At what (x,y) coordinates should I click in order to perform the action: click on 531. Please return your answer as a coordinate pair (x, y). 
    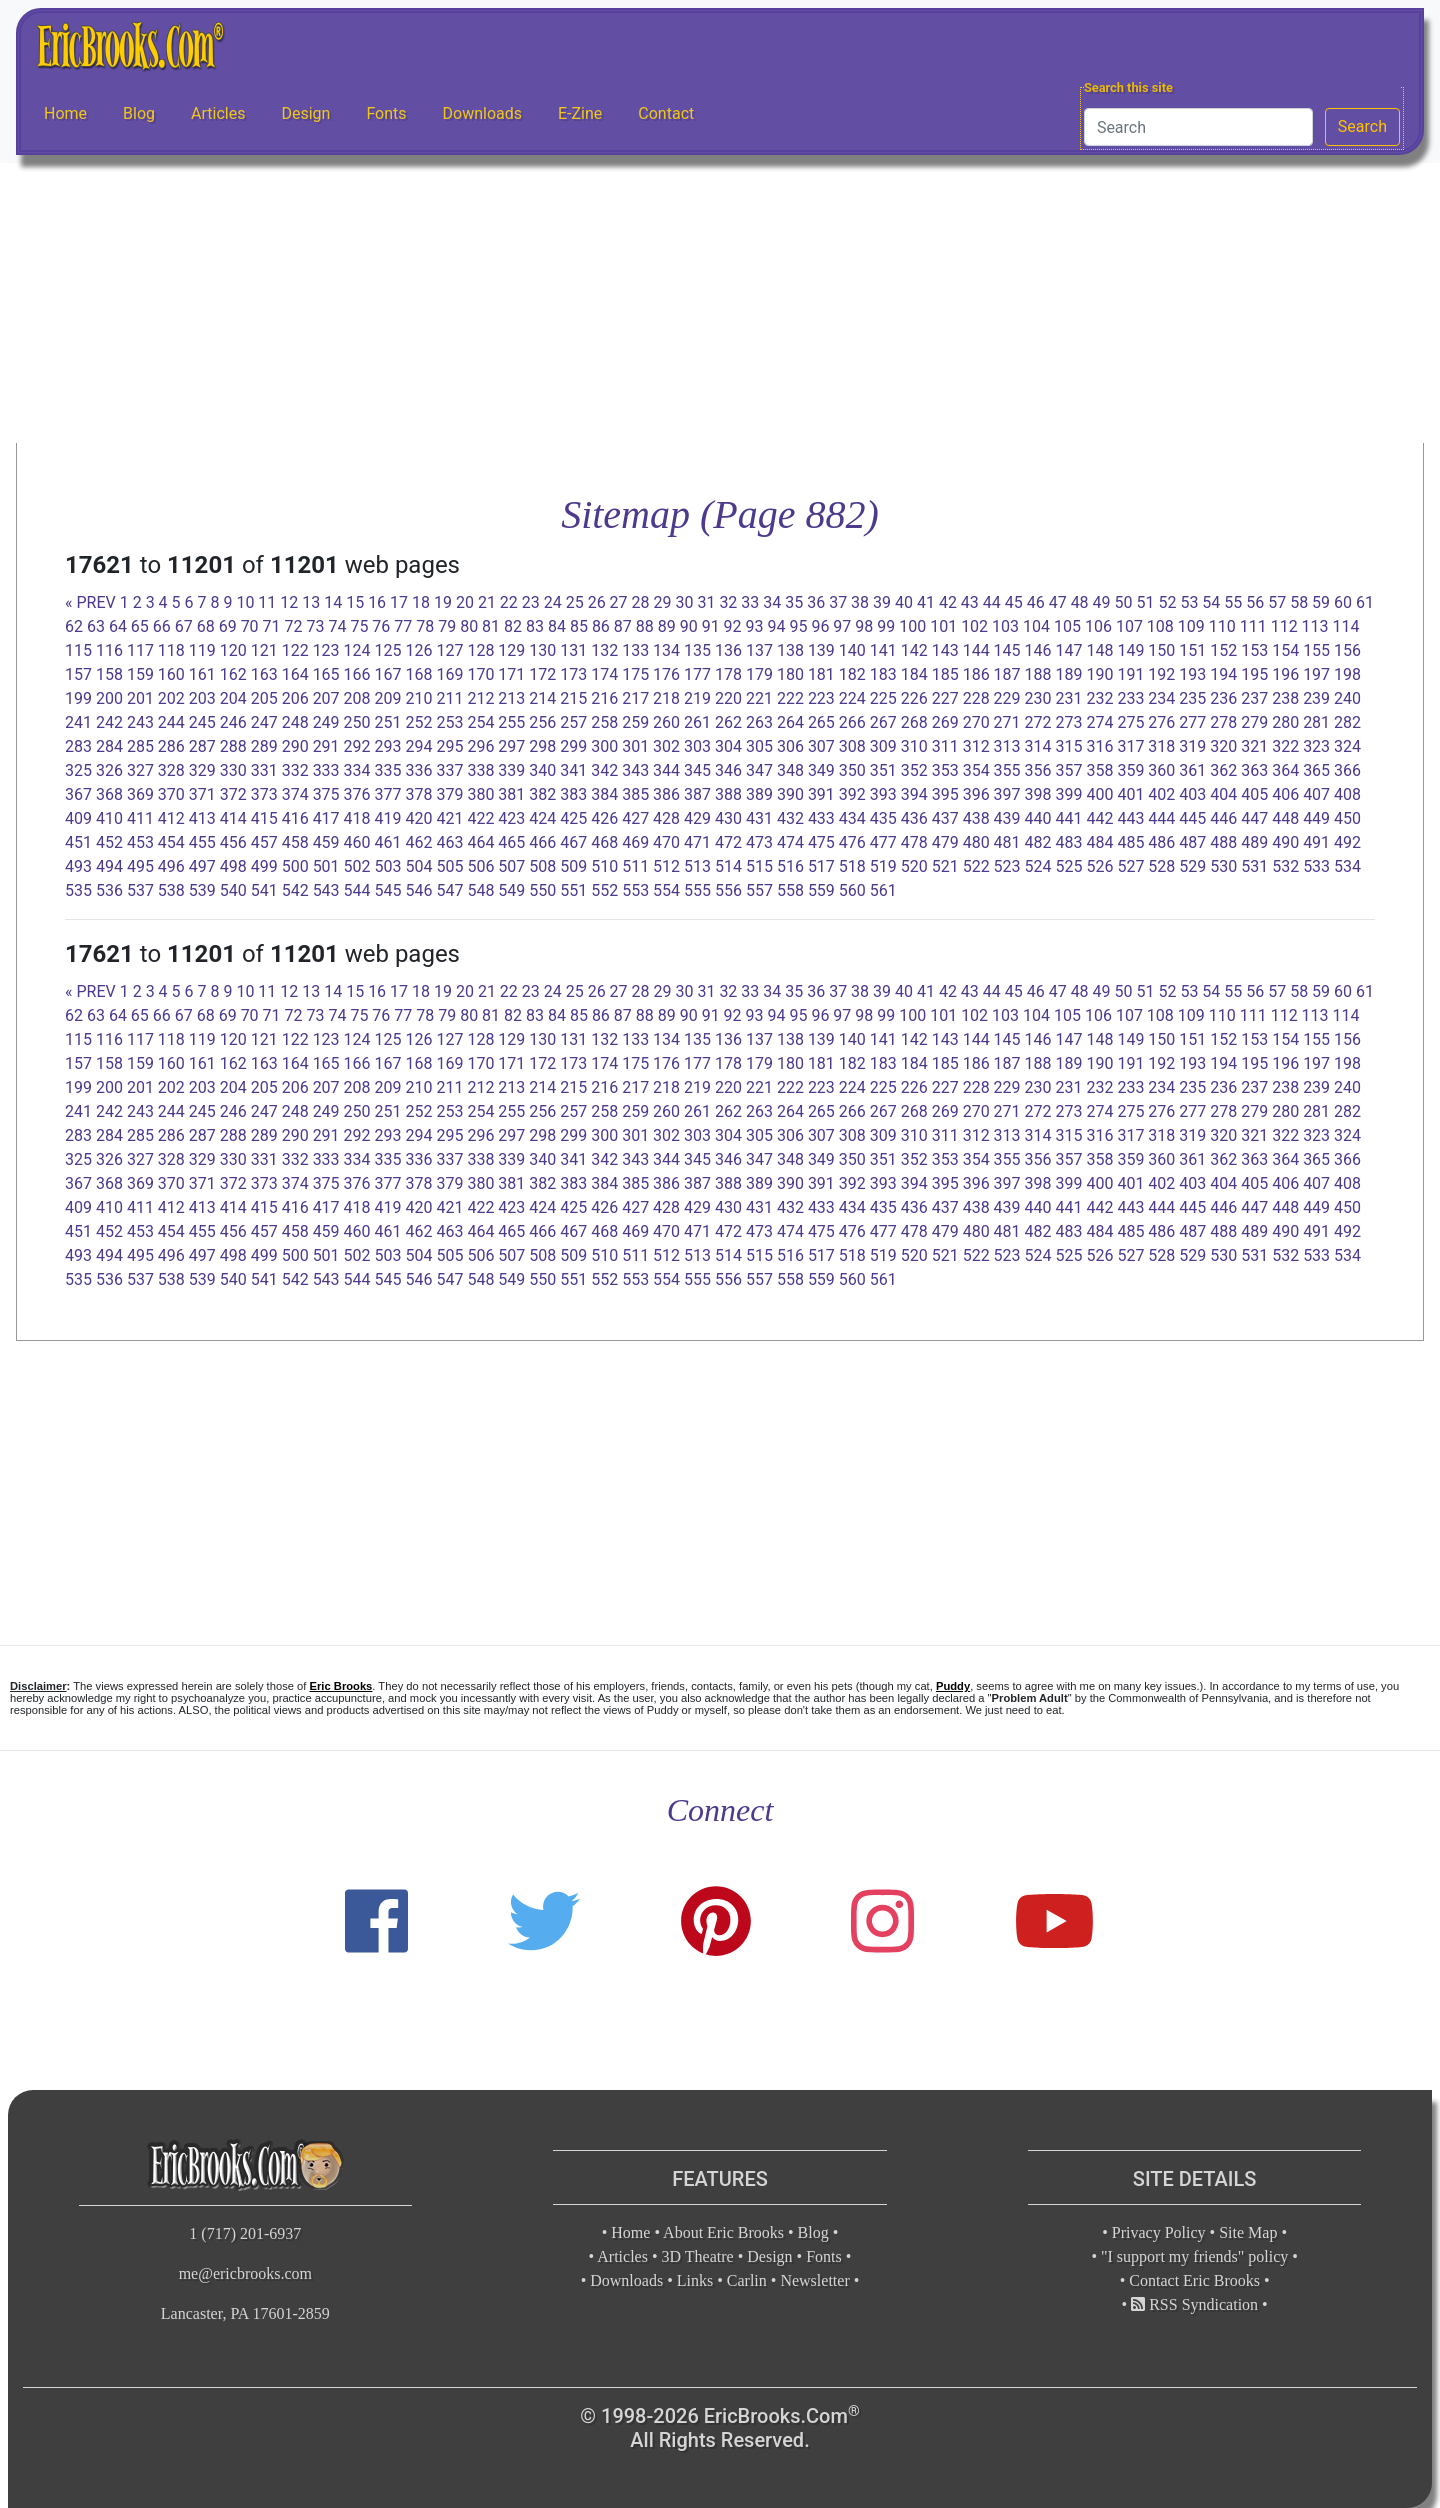
    Looking at the image, I should click on (1254, 866).